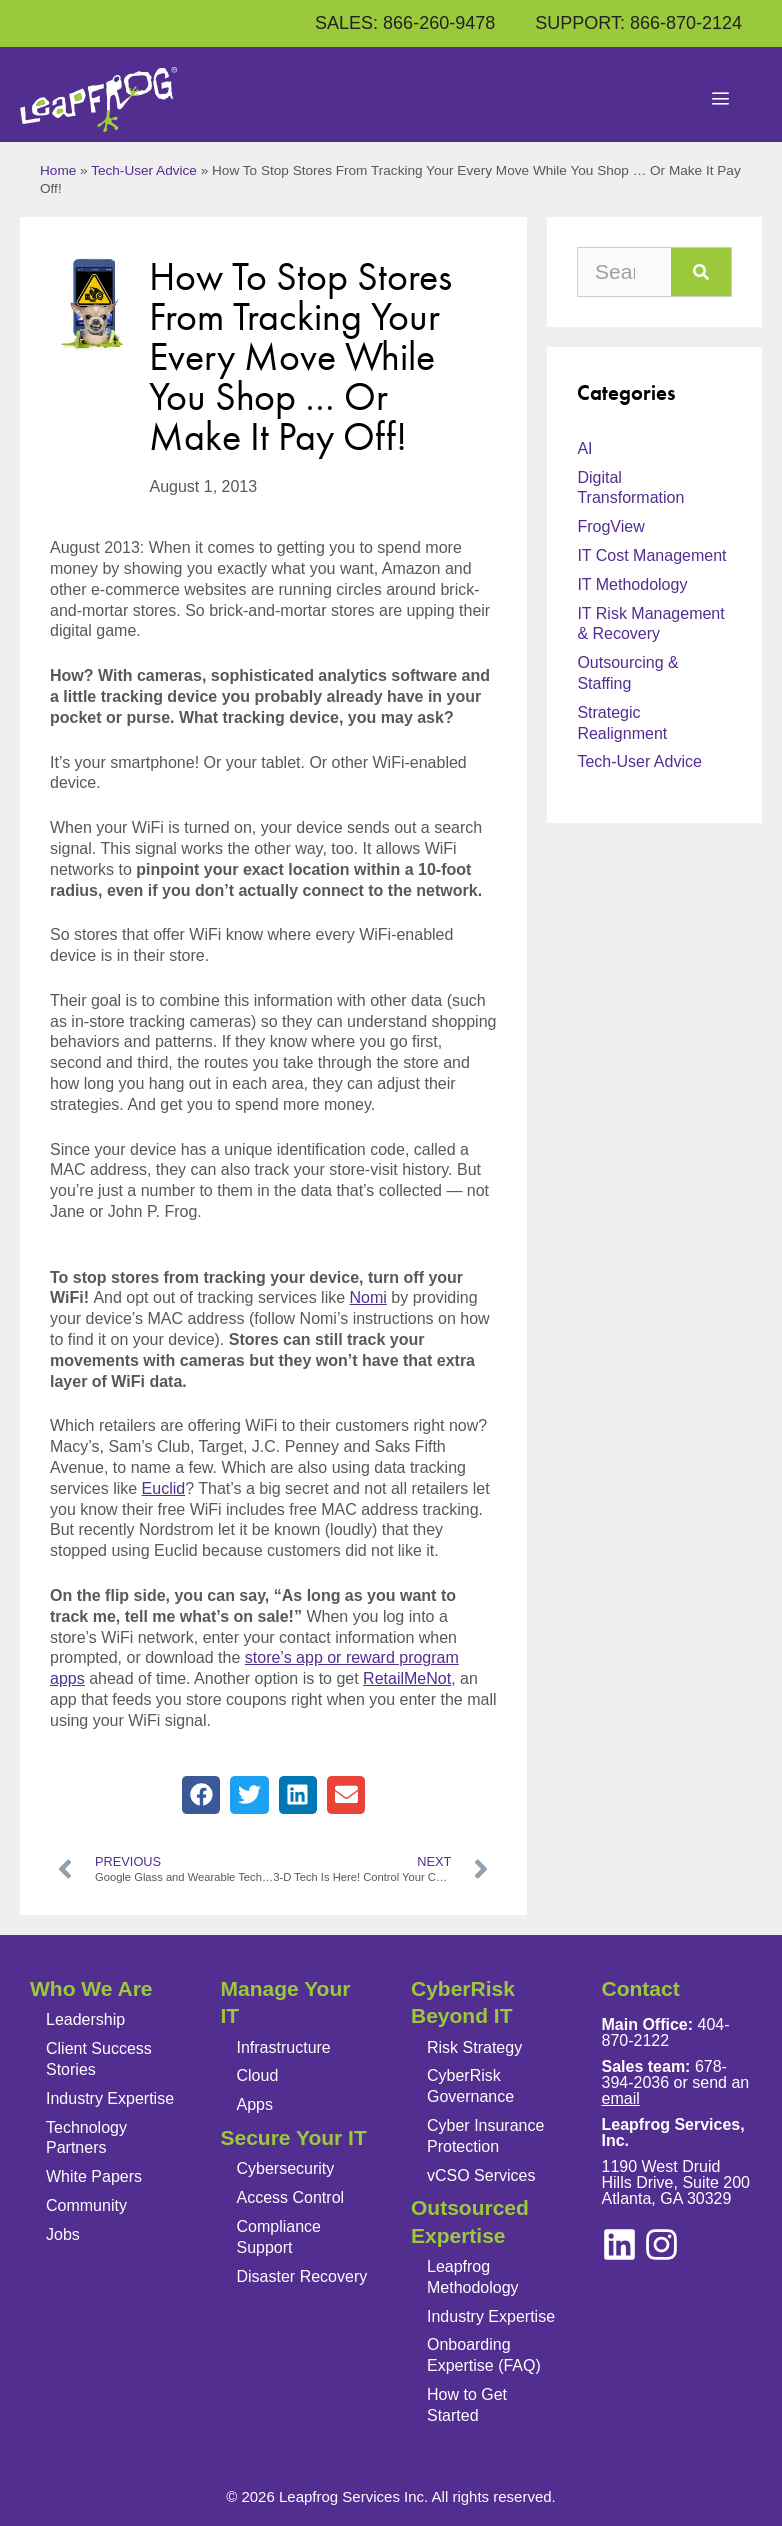 This screenshot has height=2526, width=782. What do you see at coordinates (144, 170) in the screenshot?
I see `Tech-User Advice` at bounding box center [144, 170].